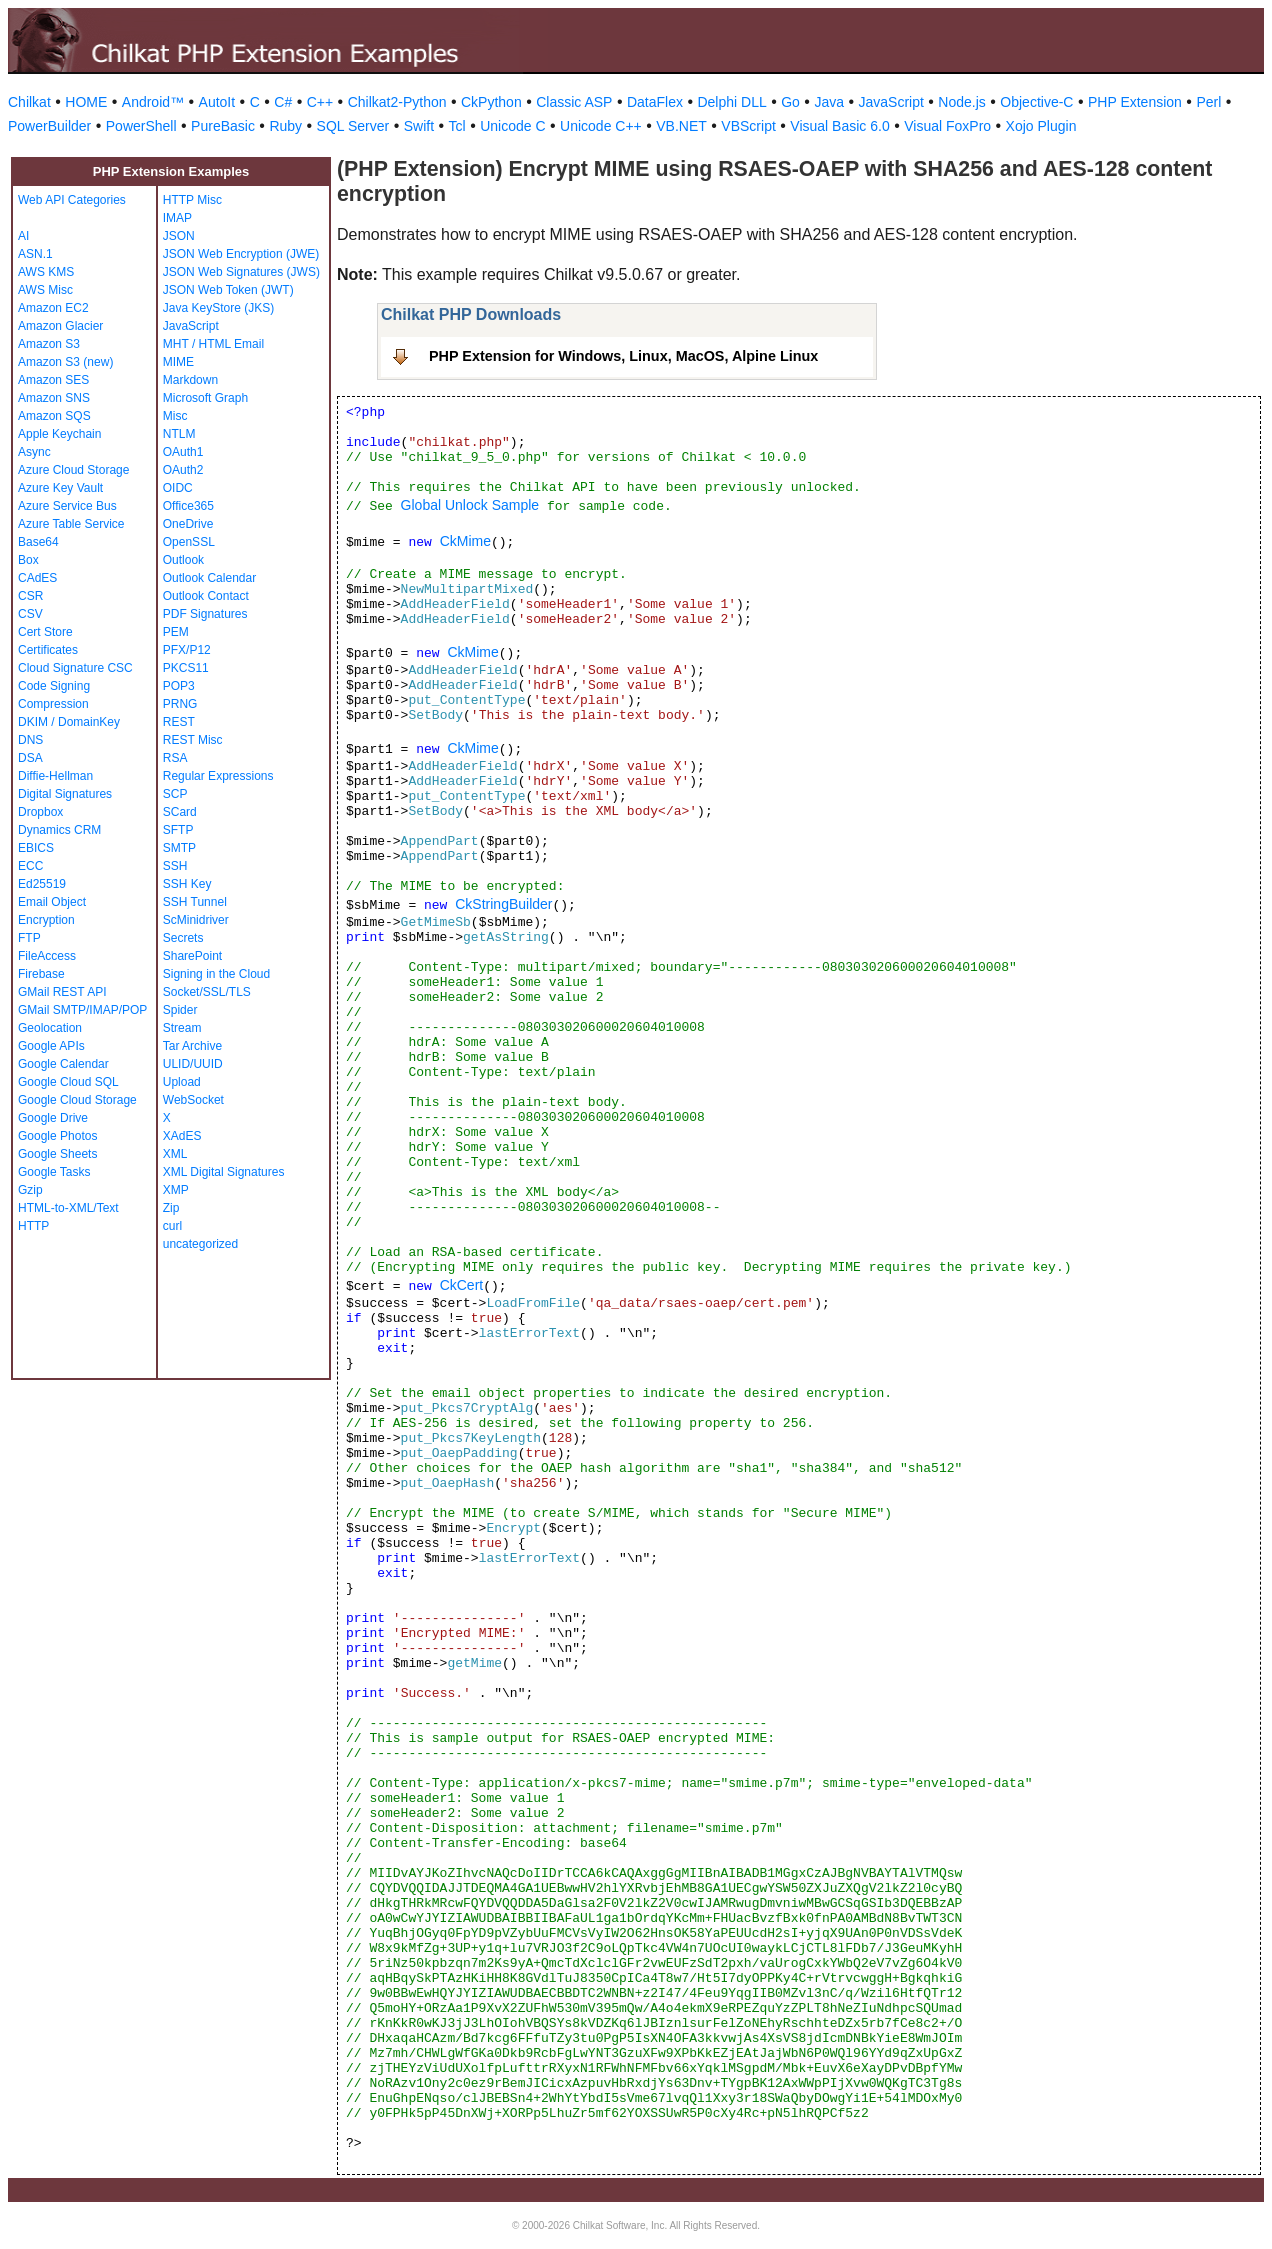 The image size is (1272, 2249). Describe the element at coordinates (51, 1046) in the screenshot. I see `Google APIs` at that location.